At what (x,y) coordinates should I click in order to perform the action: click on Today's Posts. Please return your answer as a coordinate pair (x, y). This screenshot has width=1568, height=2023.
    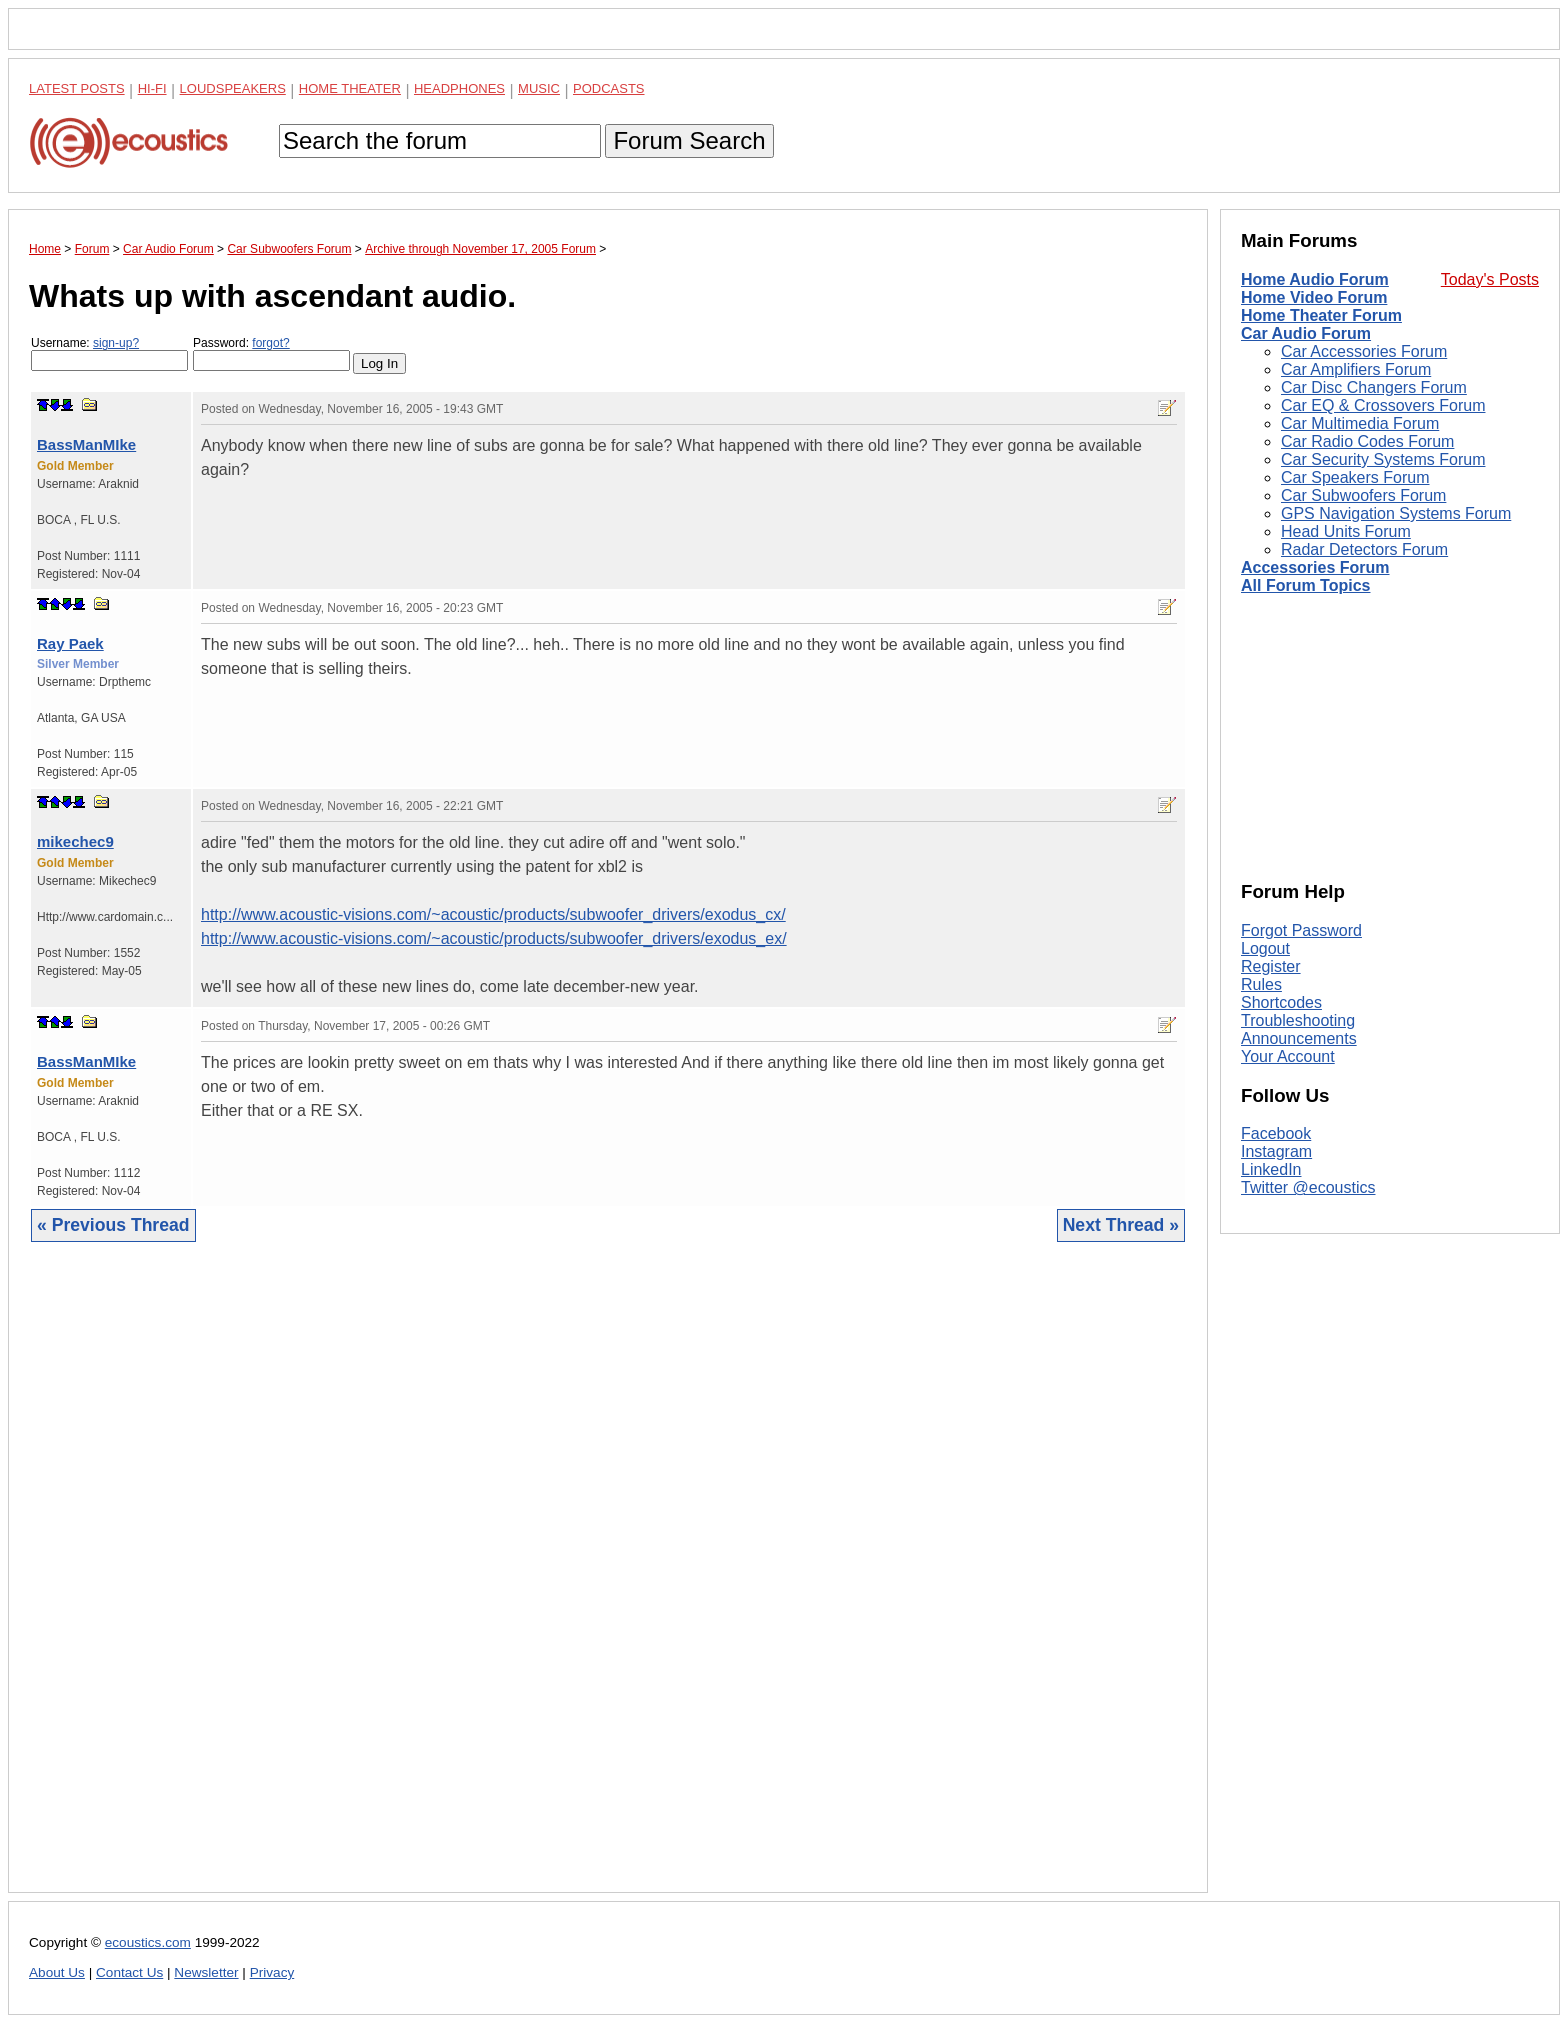
    Looking at the image, I should click on (1490, 279).